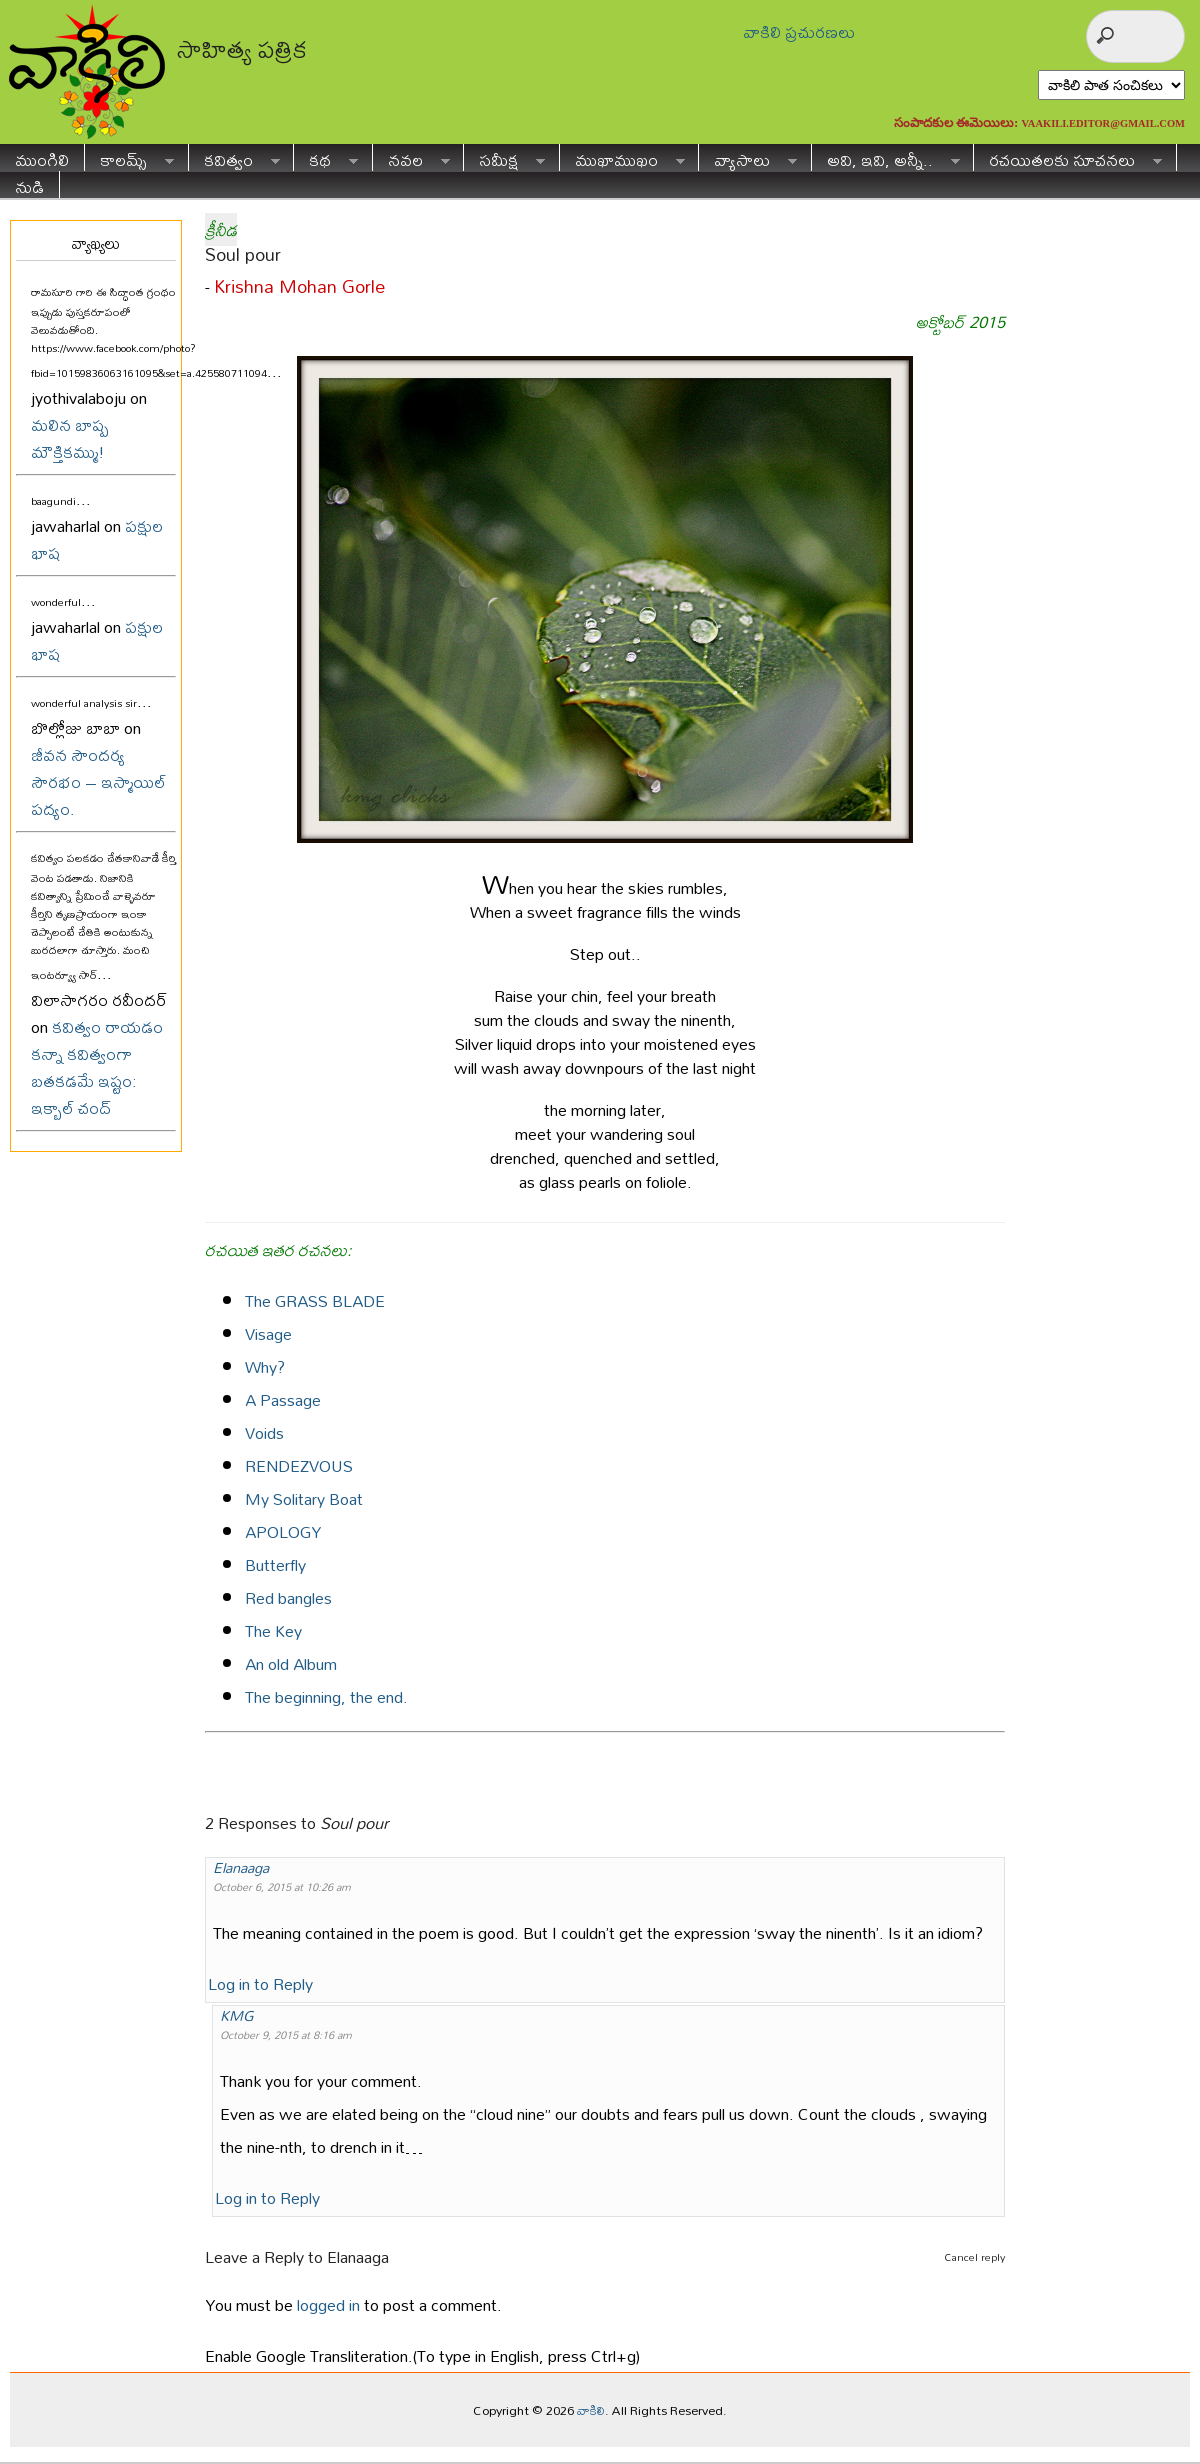 This screenshot has width=1200, height=2464. I want to click on APOLOGY, so click(283, 1531).